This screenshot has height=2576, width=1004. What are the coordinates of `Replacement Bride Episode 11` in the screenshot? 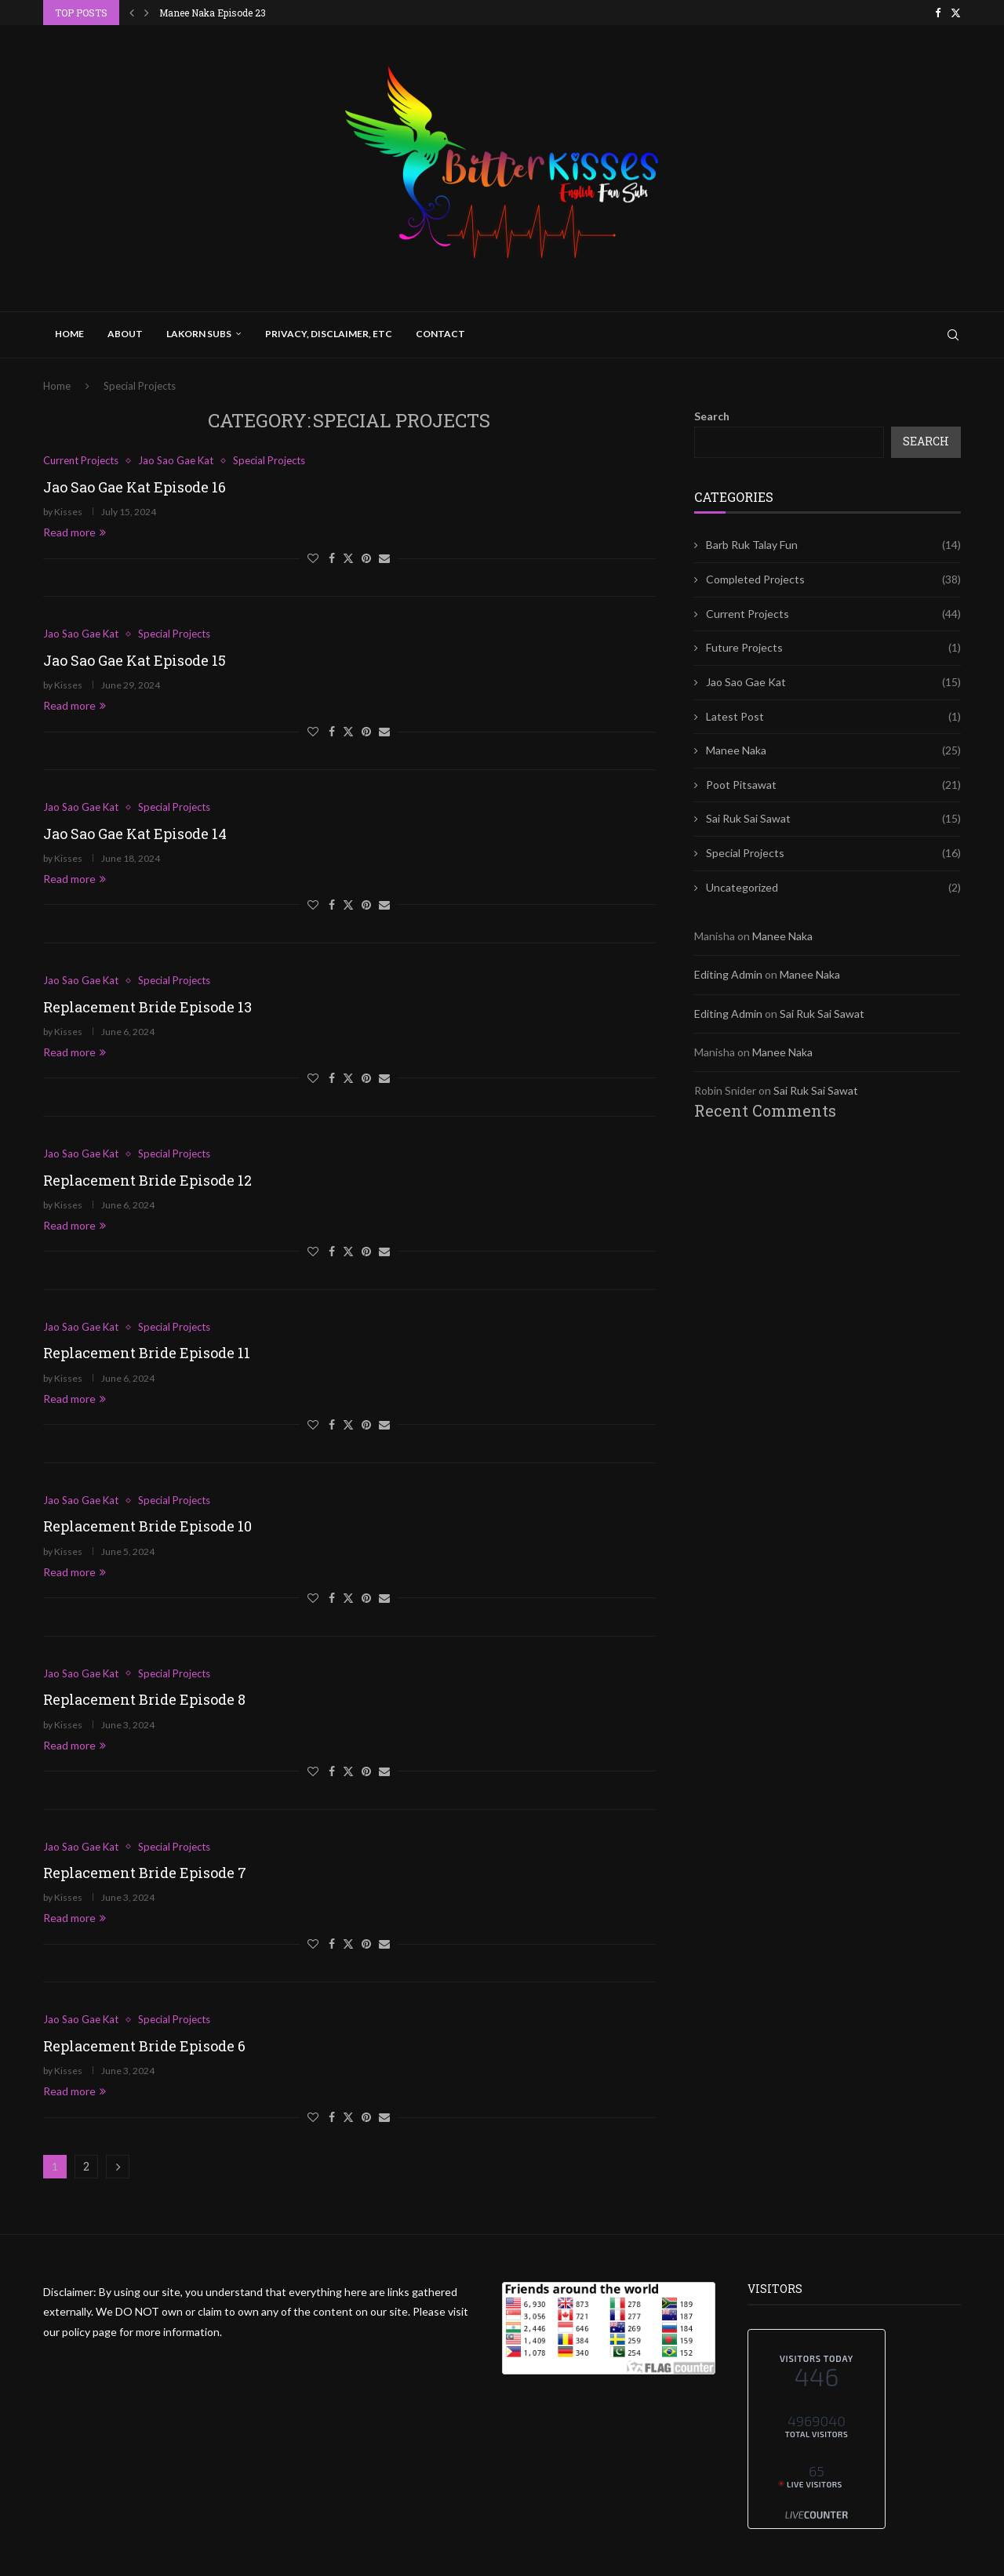 It's located at (146, 1352).